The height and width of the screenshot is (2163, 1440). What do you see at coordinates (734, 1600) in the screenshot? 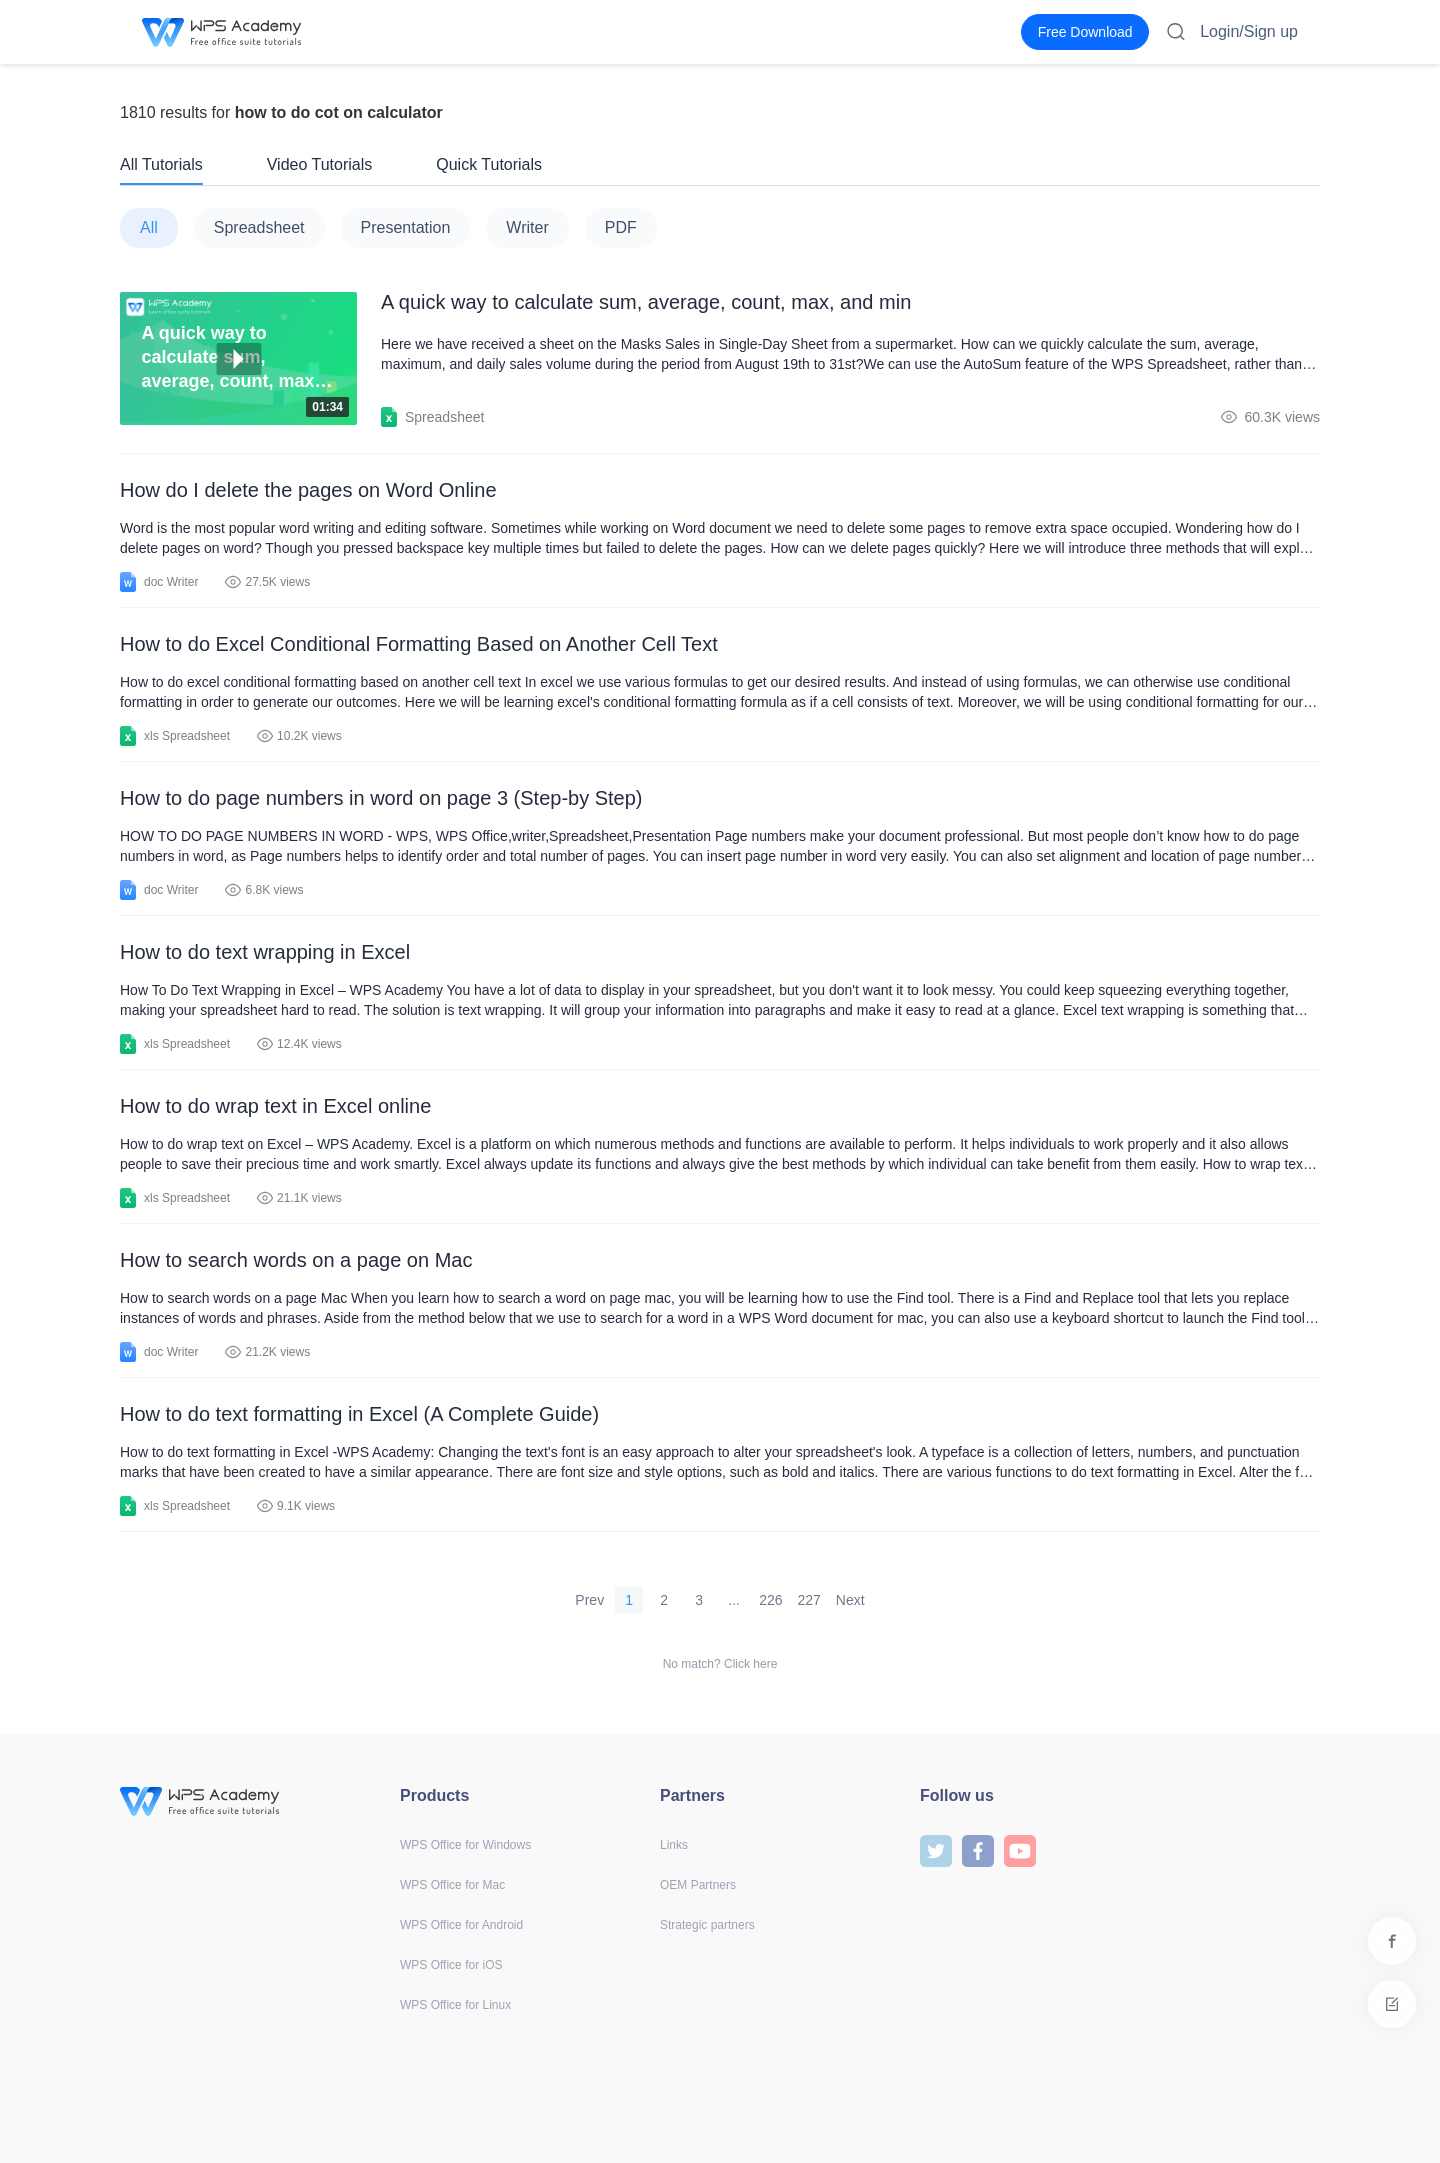
I see `...` at bounding box center [734, 1600].